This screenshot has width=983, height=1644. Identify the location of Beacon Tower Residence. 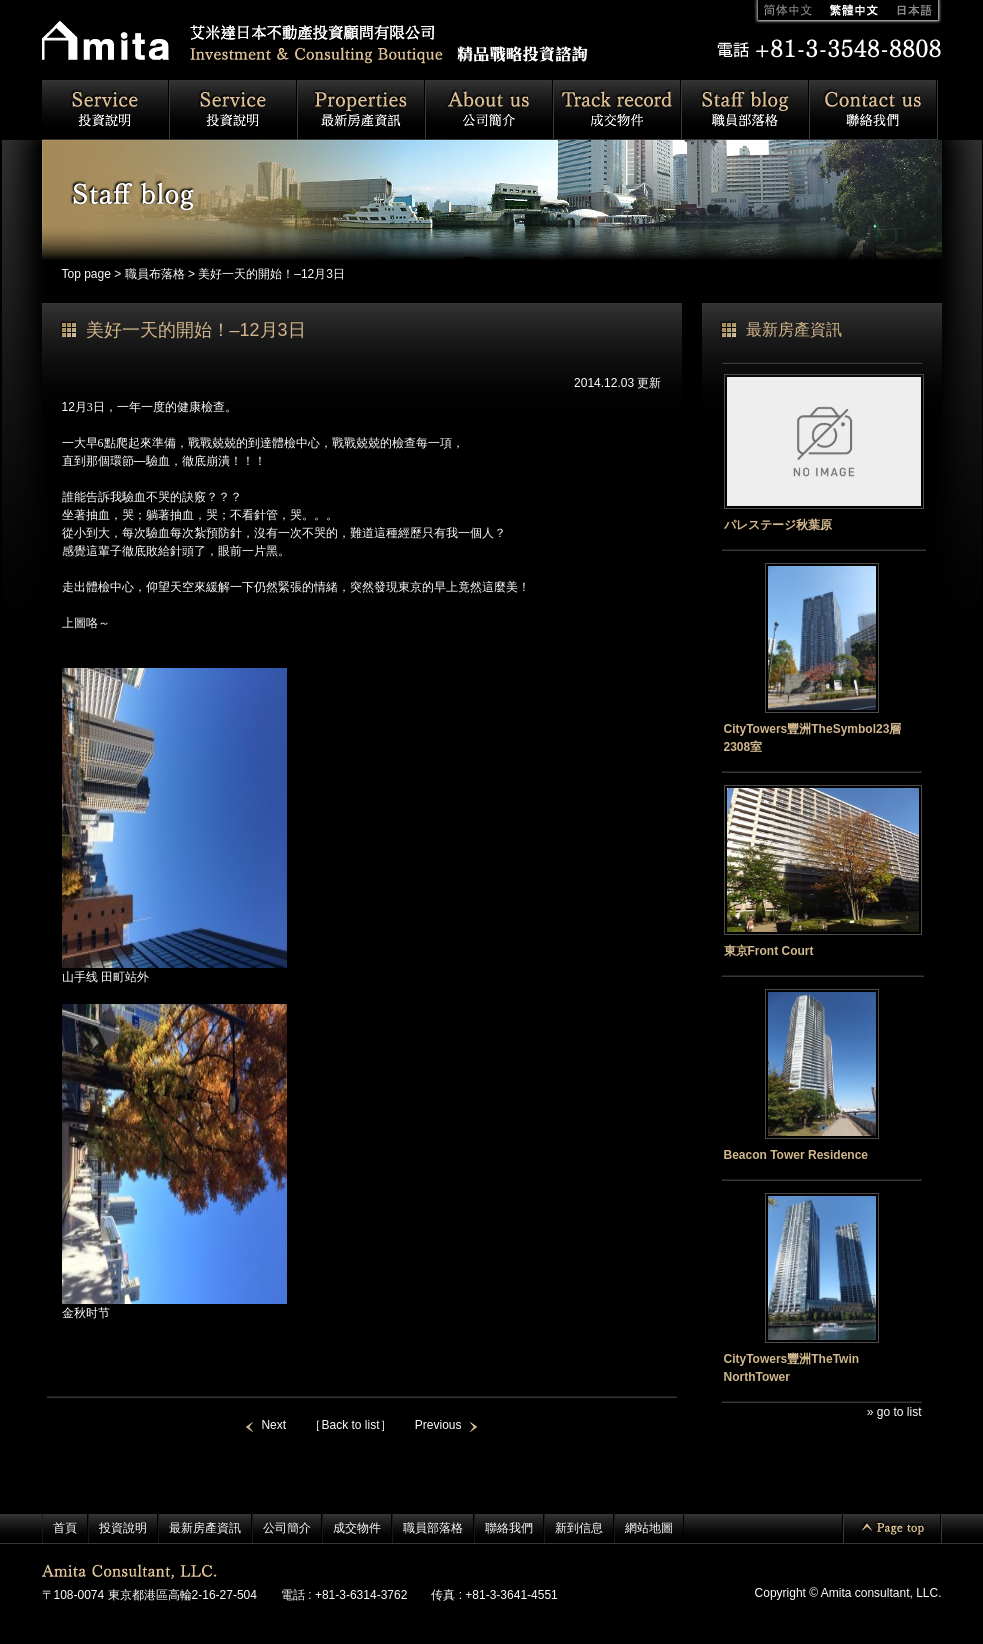
(796, 1155).